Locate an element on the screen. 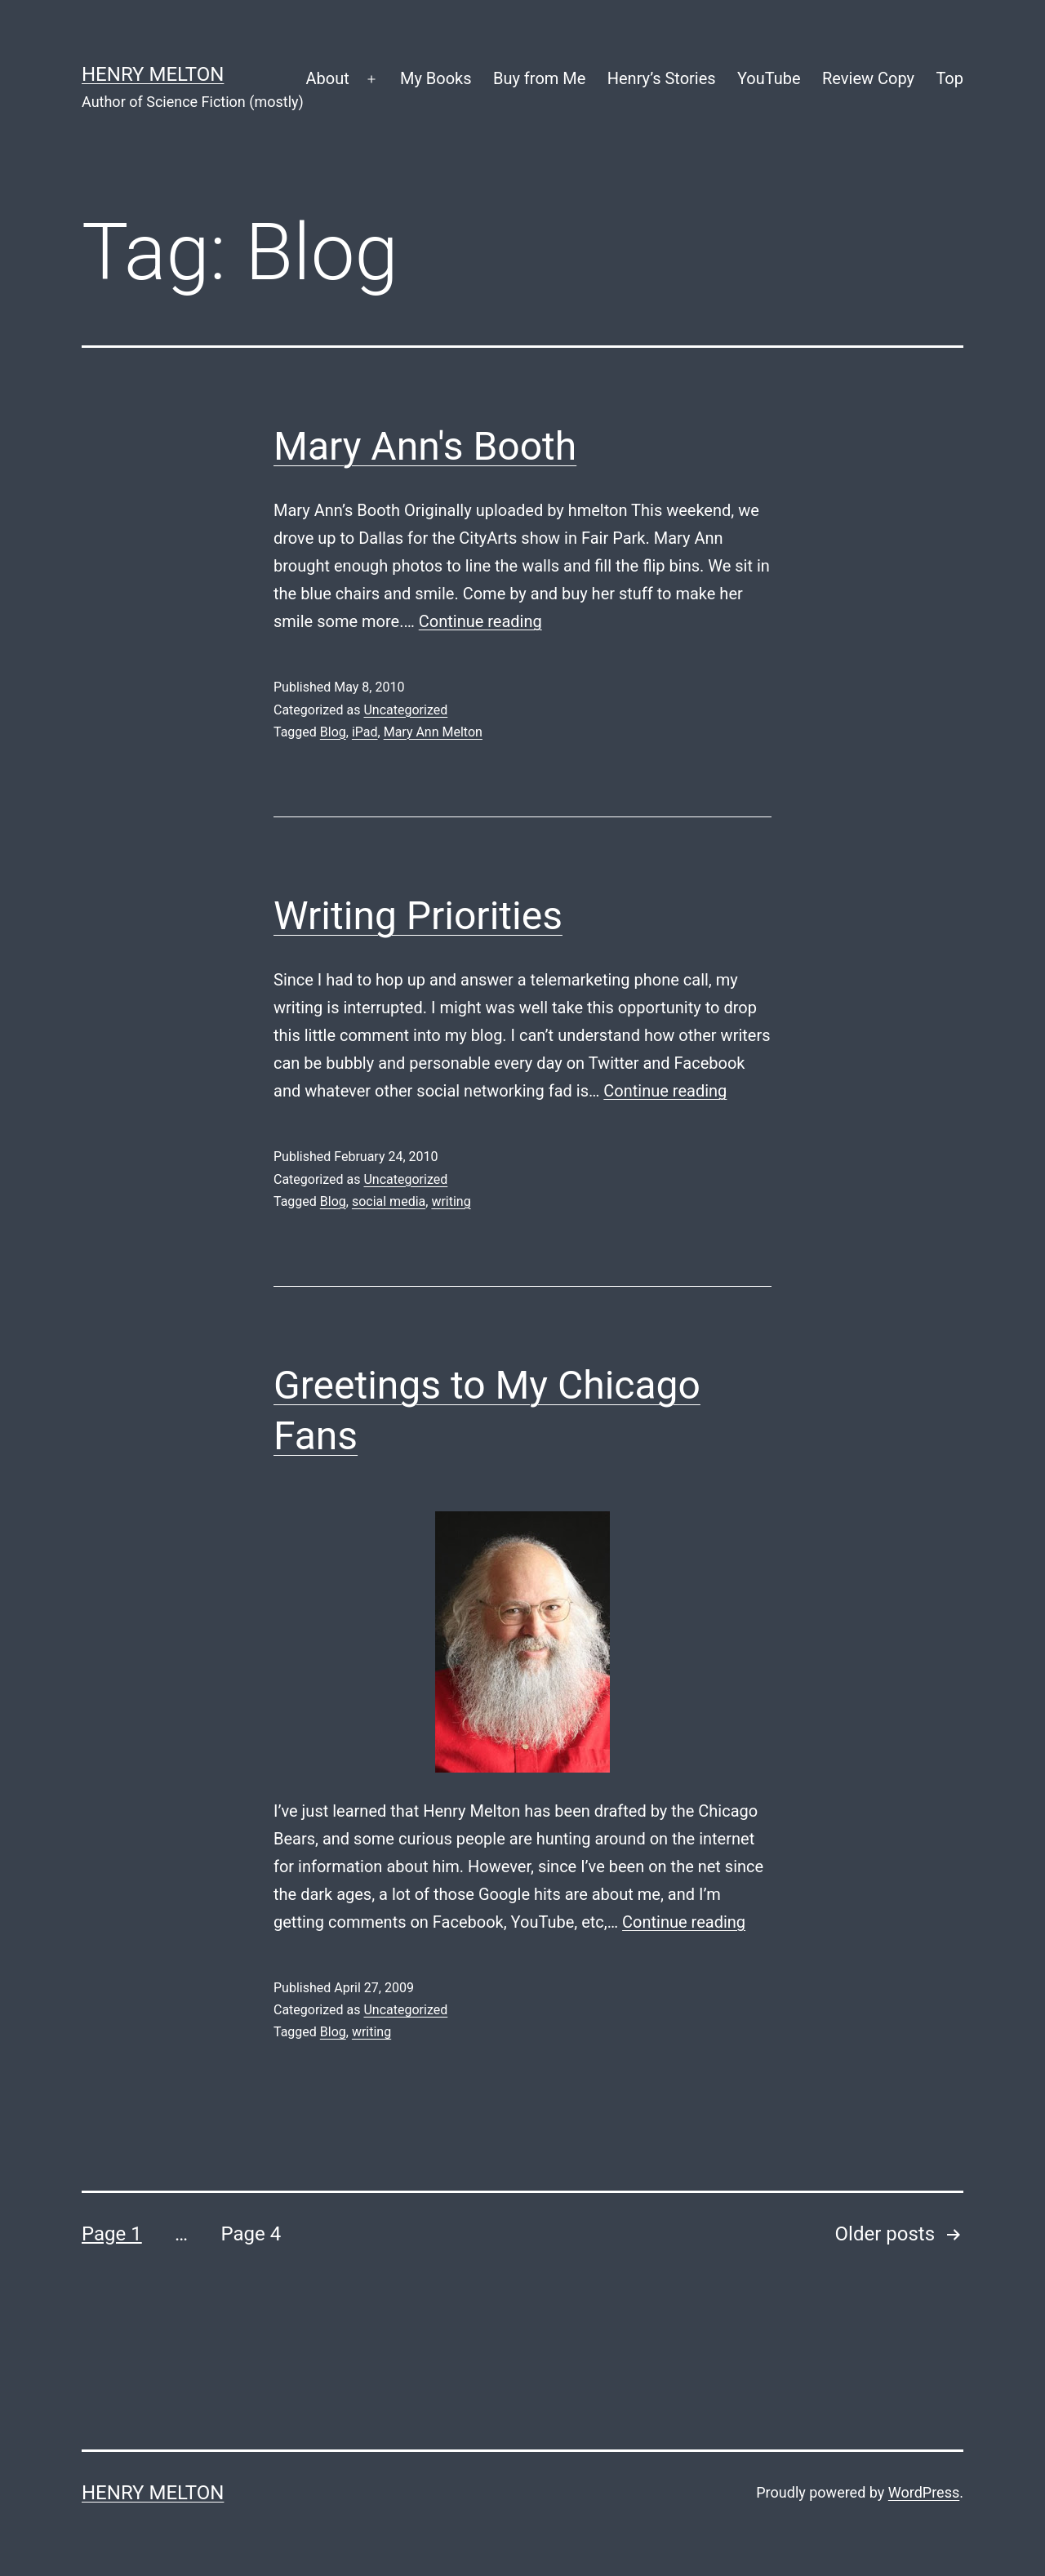 The width and height of the screenshot is (1045, 2576). writing is located at coordinates (450, 1201).